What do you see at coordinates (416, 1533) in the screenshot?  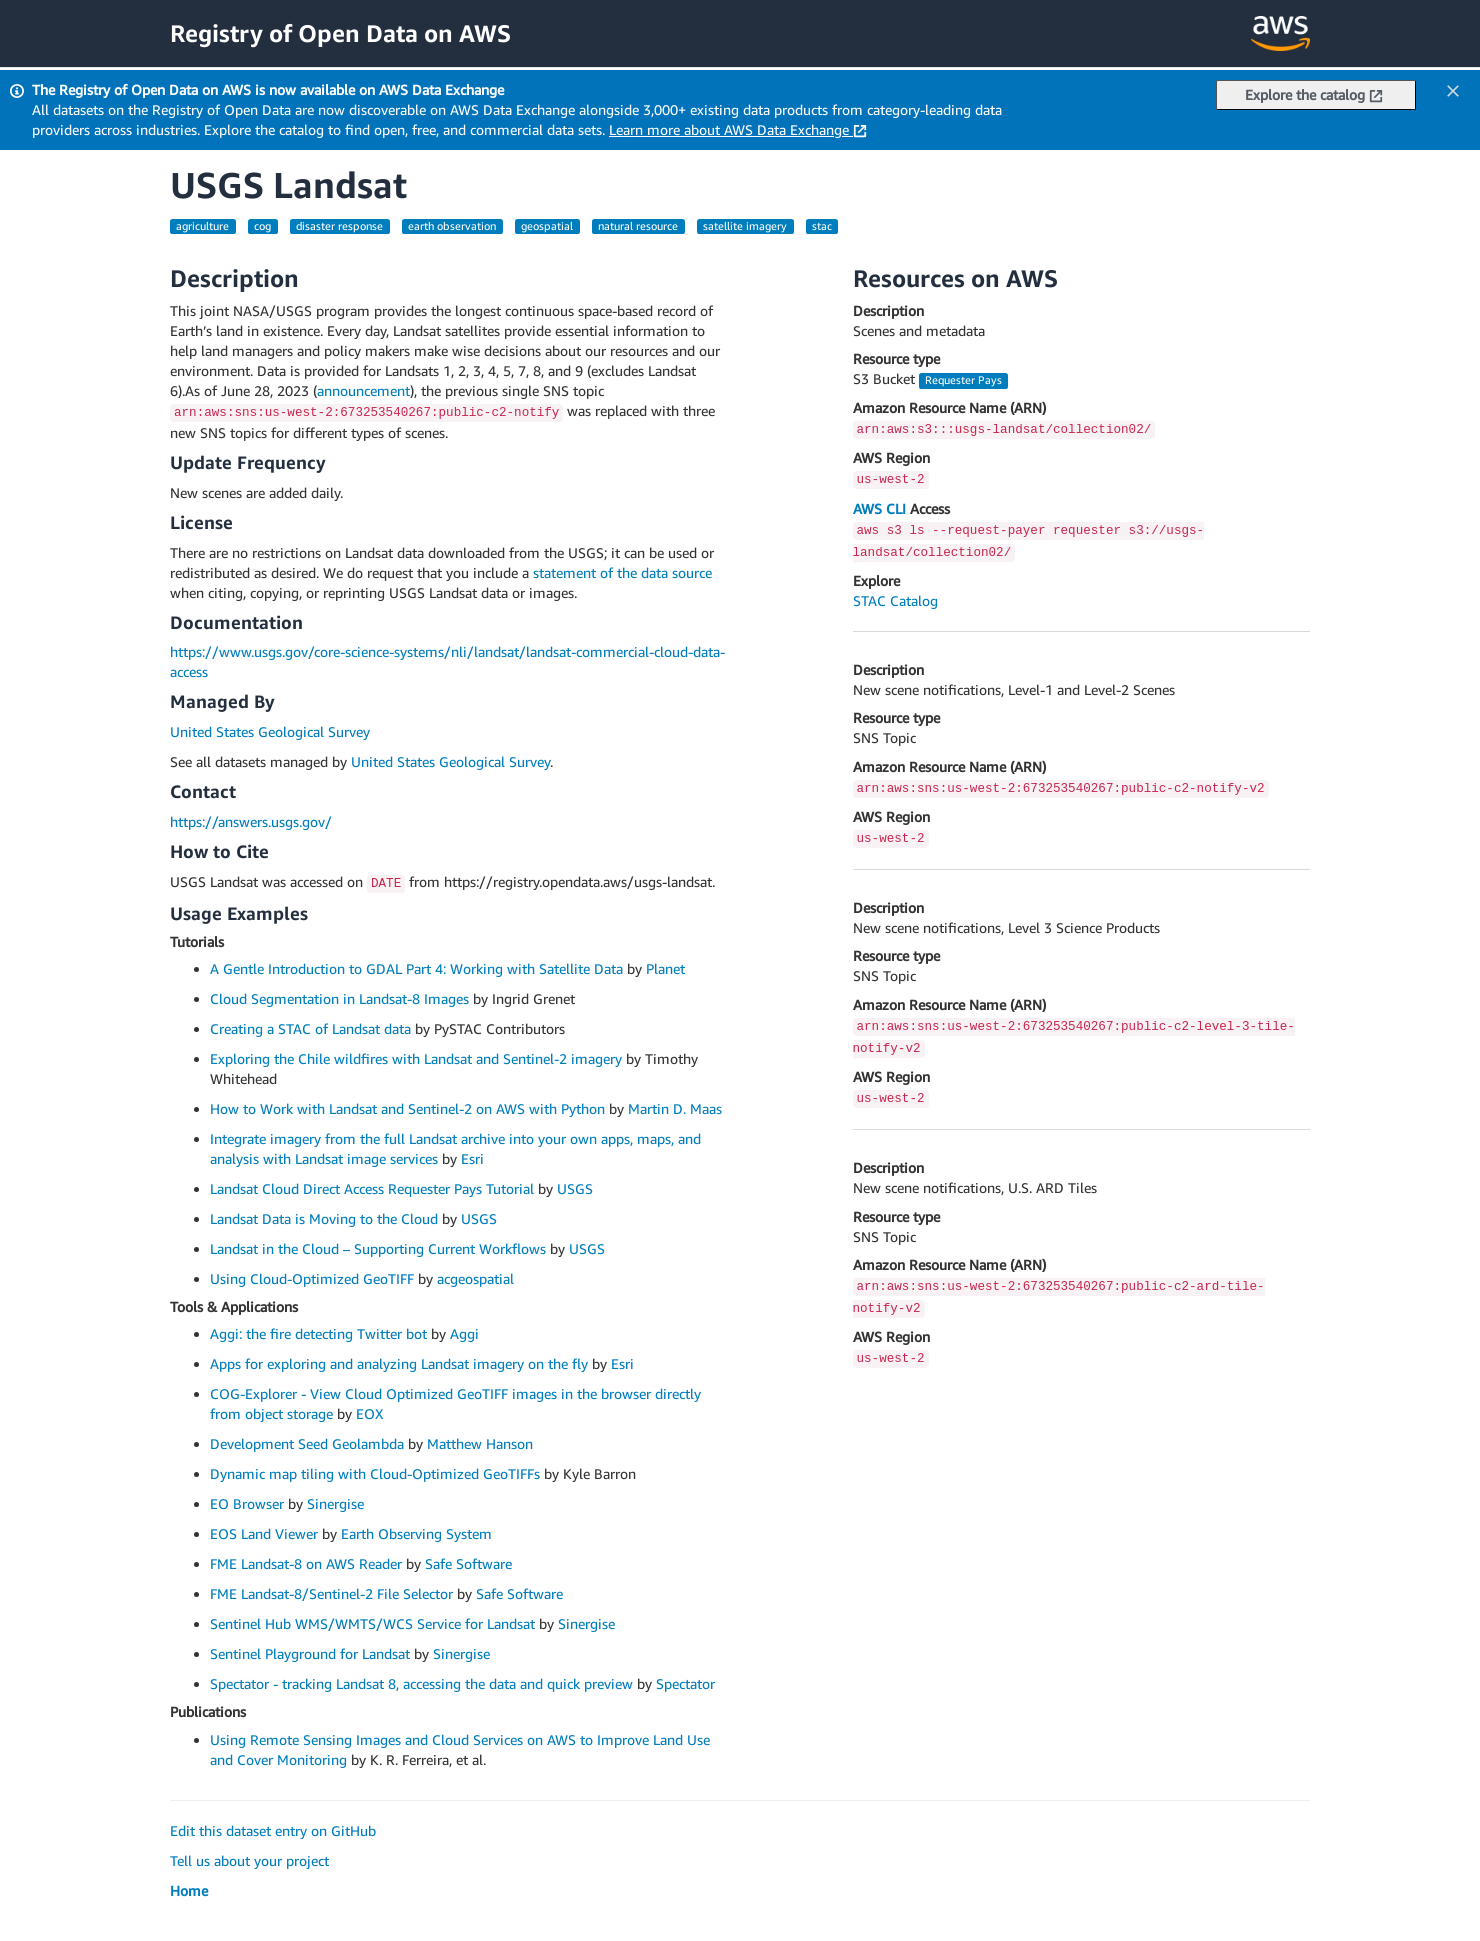 I see `Earth Observing System` at bounding box center [416, 1533].